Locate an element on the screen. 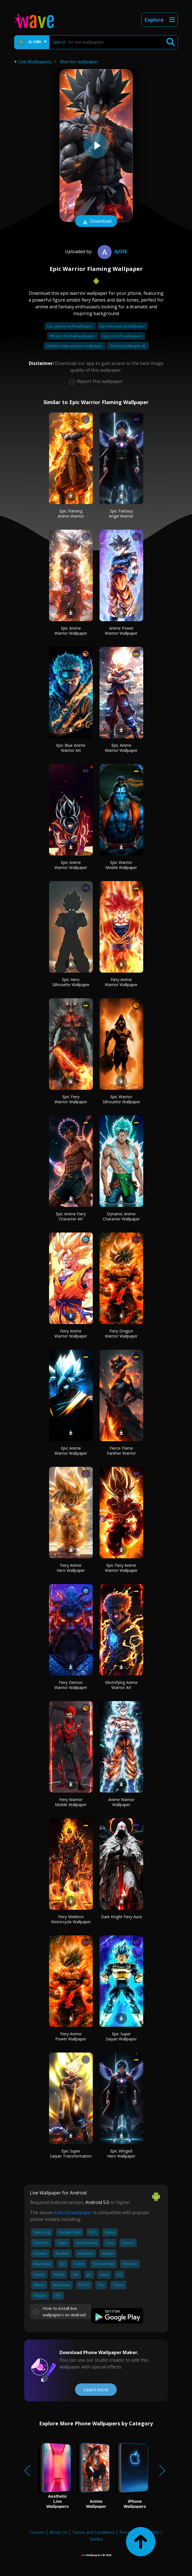 The height and width of the screenshot is (2576, 192). Golden state warriors wallpaper is located at coordinates (75, 345).